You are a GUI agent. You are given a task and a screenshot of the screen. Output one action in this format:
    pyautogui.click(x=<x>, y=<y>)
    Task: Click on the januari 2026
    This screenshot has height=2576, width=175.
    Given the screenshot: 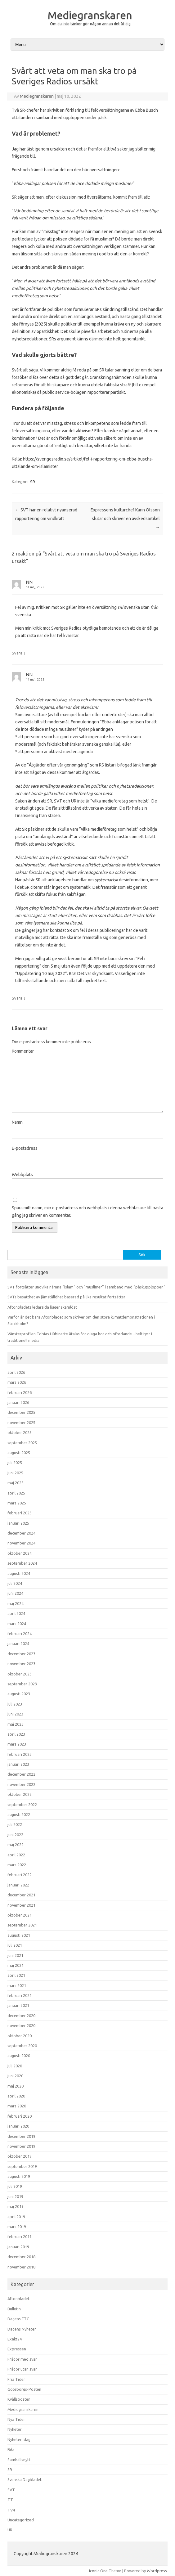 What is the action you would take?
    pyautogui.click(x=18, y=1402)
    